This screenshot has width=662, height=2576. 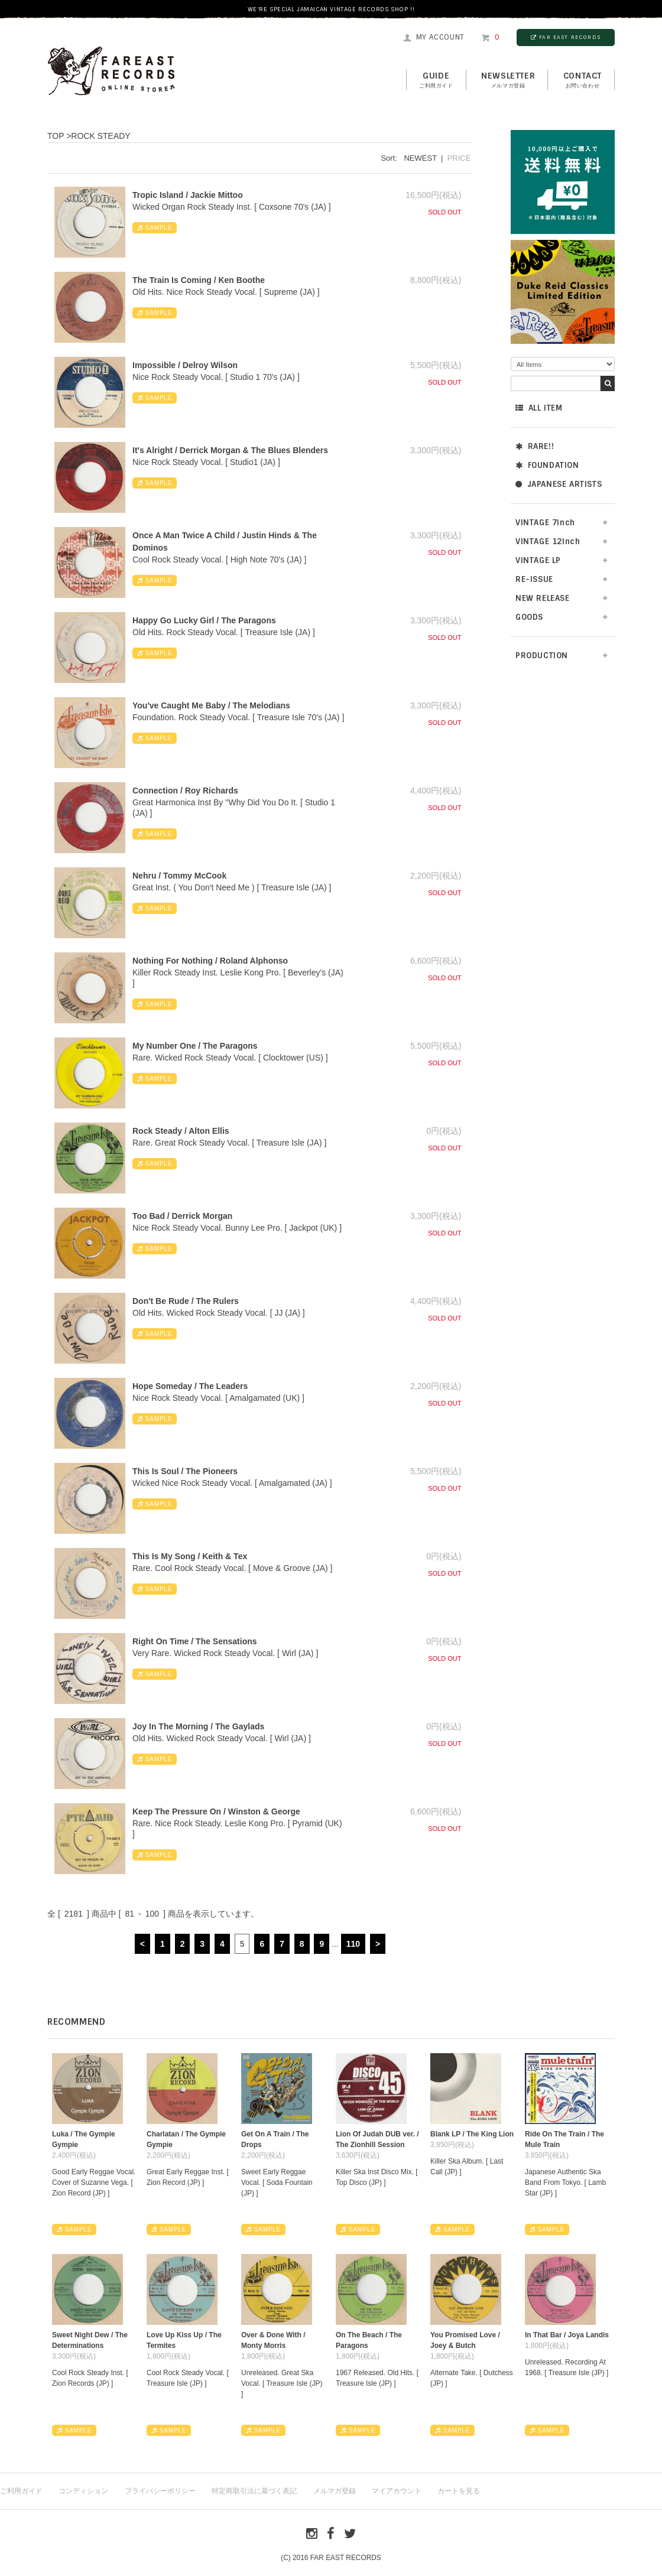 I want to click on VINTAGE 7inch, so click(x=545, y=523).